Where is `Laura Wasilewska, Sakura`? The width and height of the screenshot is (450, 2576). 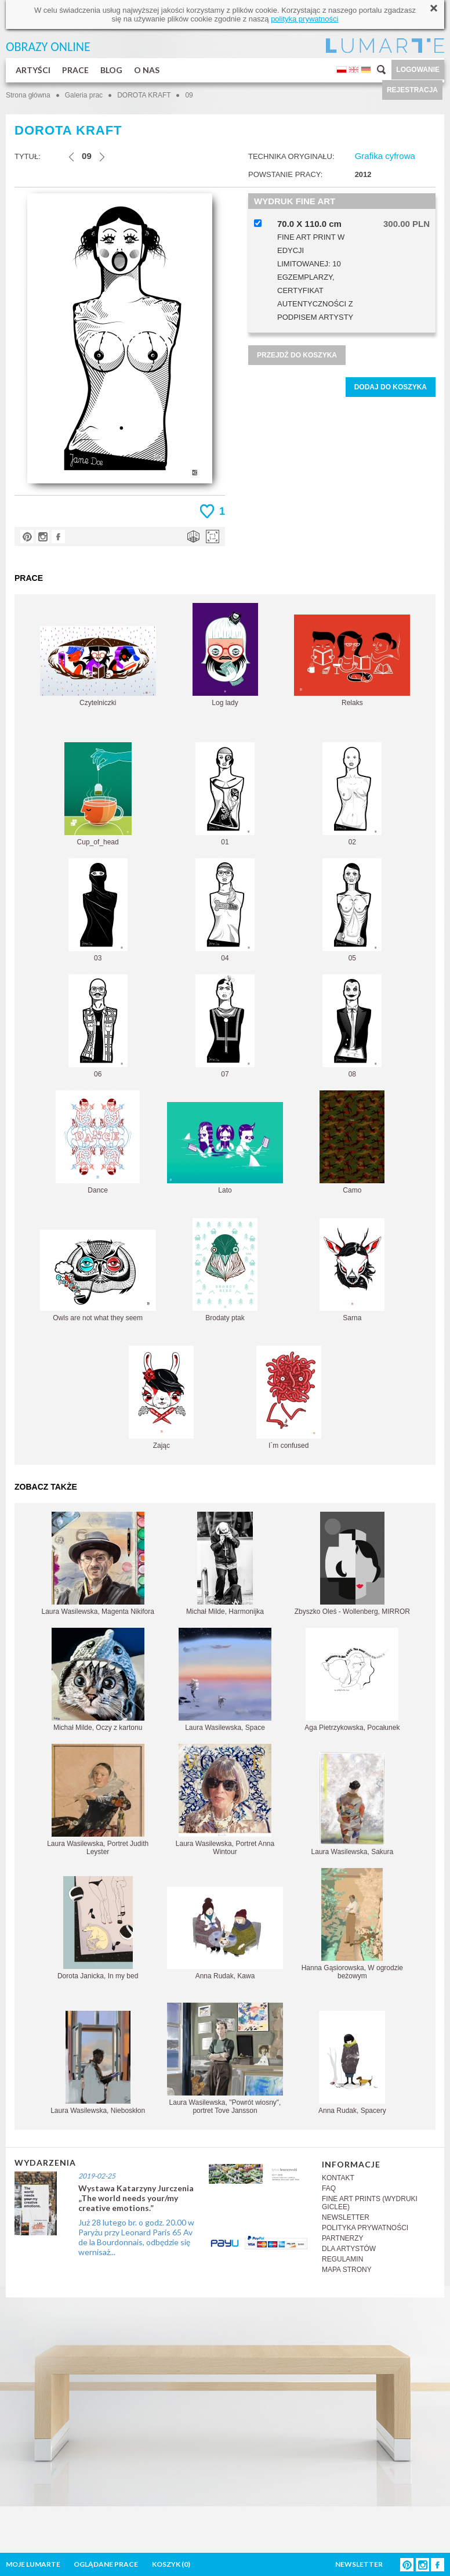
Laura Wasilewska, Sakura is located at coordinates (352, 1804).